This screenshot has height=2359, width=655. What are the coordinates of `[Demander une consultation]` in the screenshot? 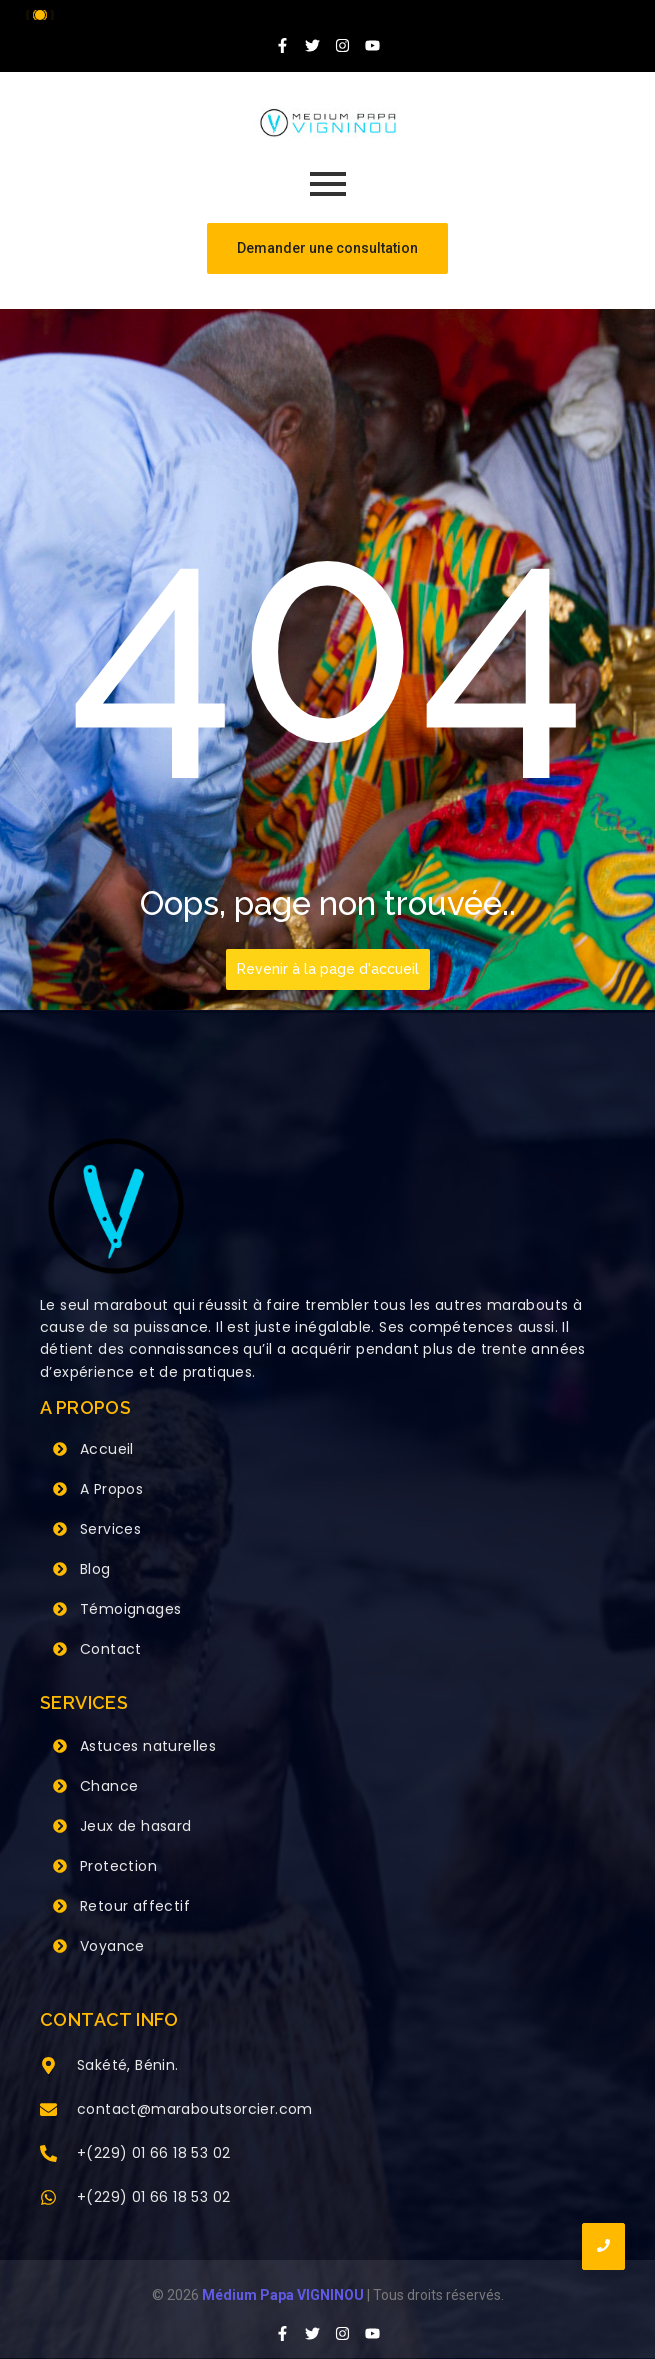 It's located at (327, 248).